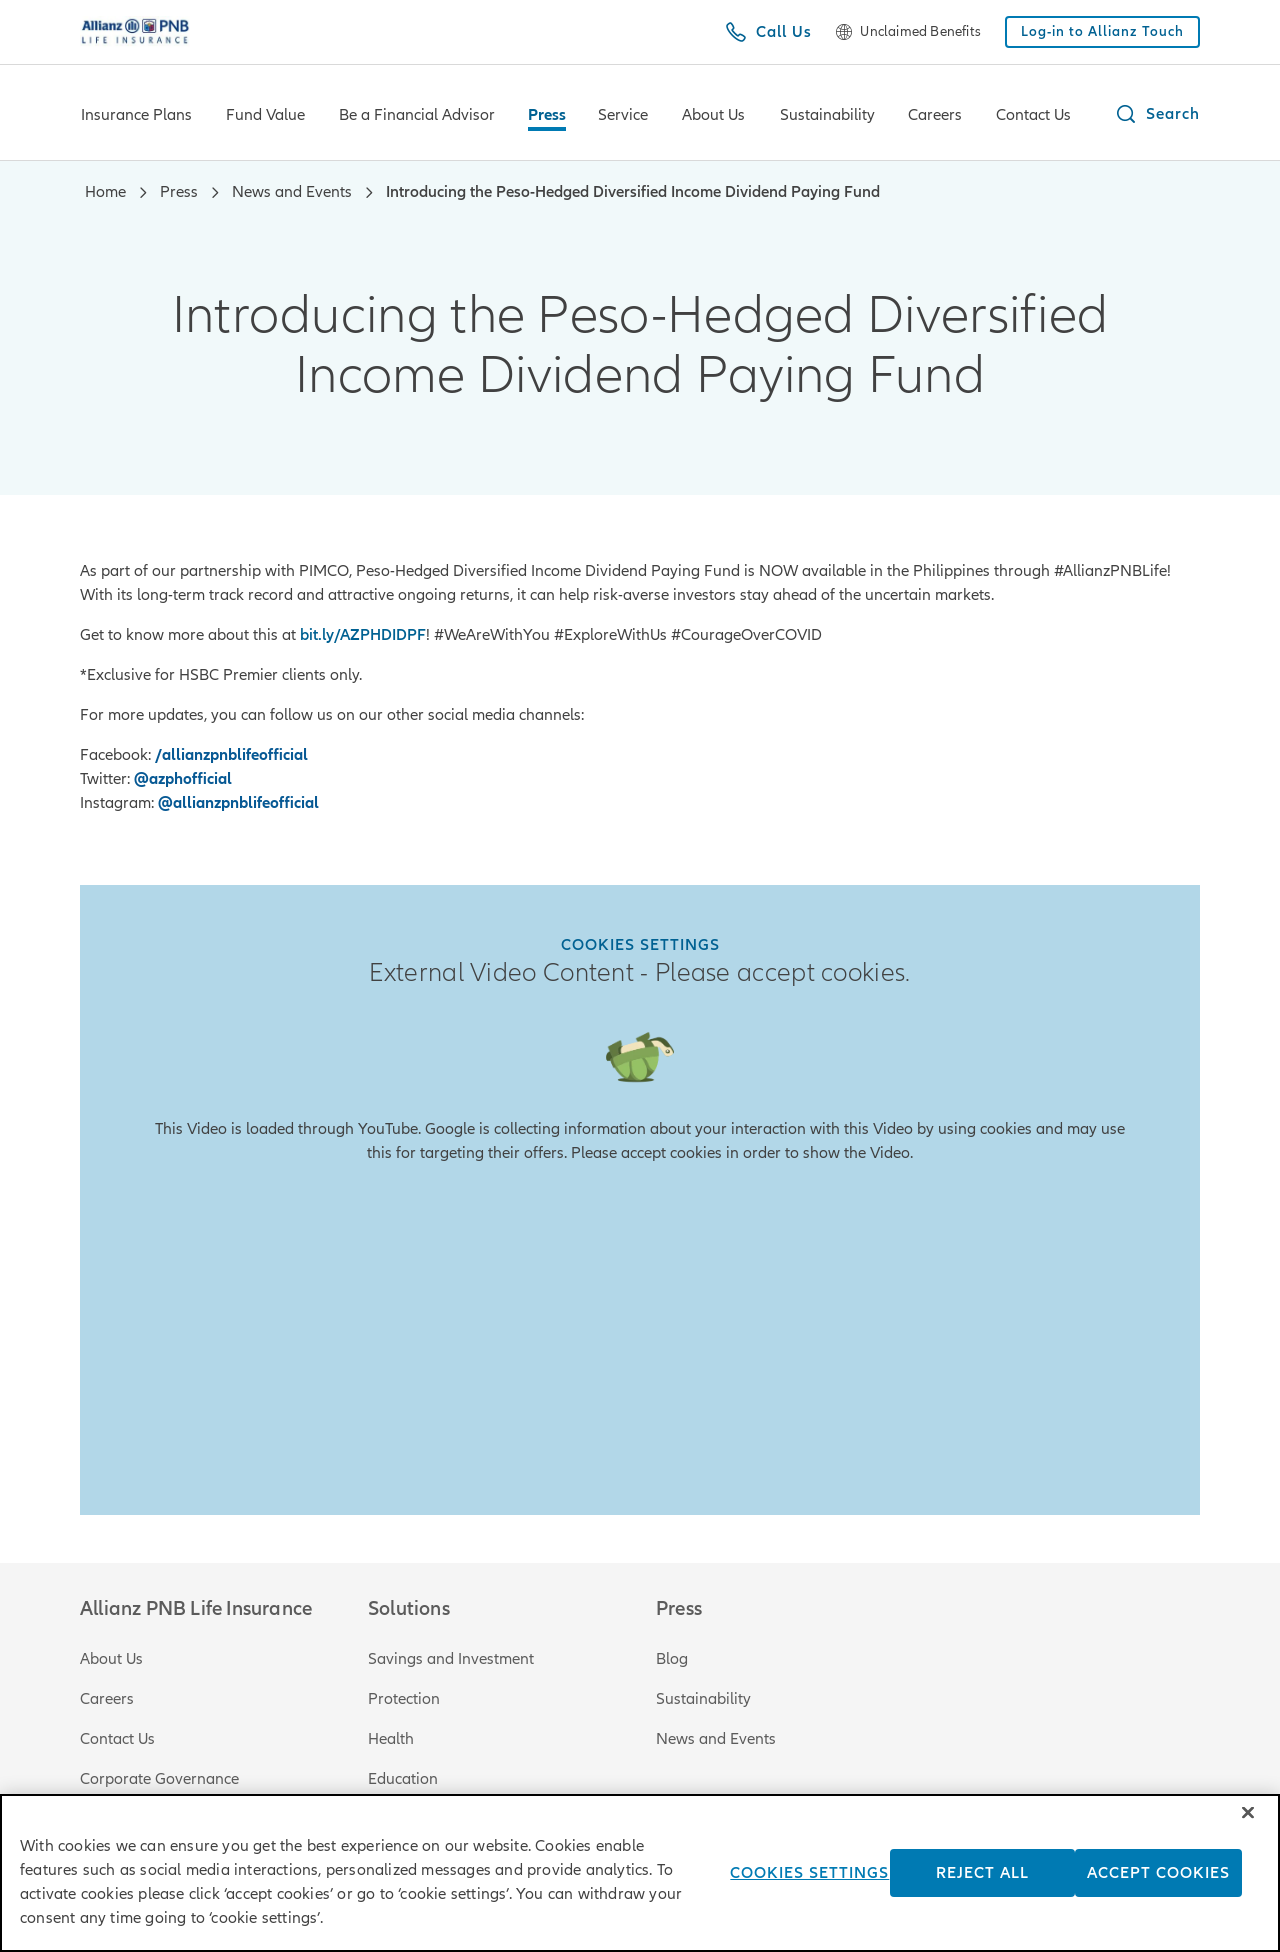 This screenshot has height=1952, width=1280. What do you see at coordinates (827, 115) in the screenshot?
I see `Sustainability` at bounding box center [827, 115].